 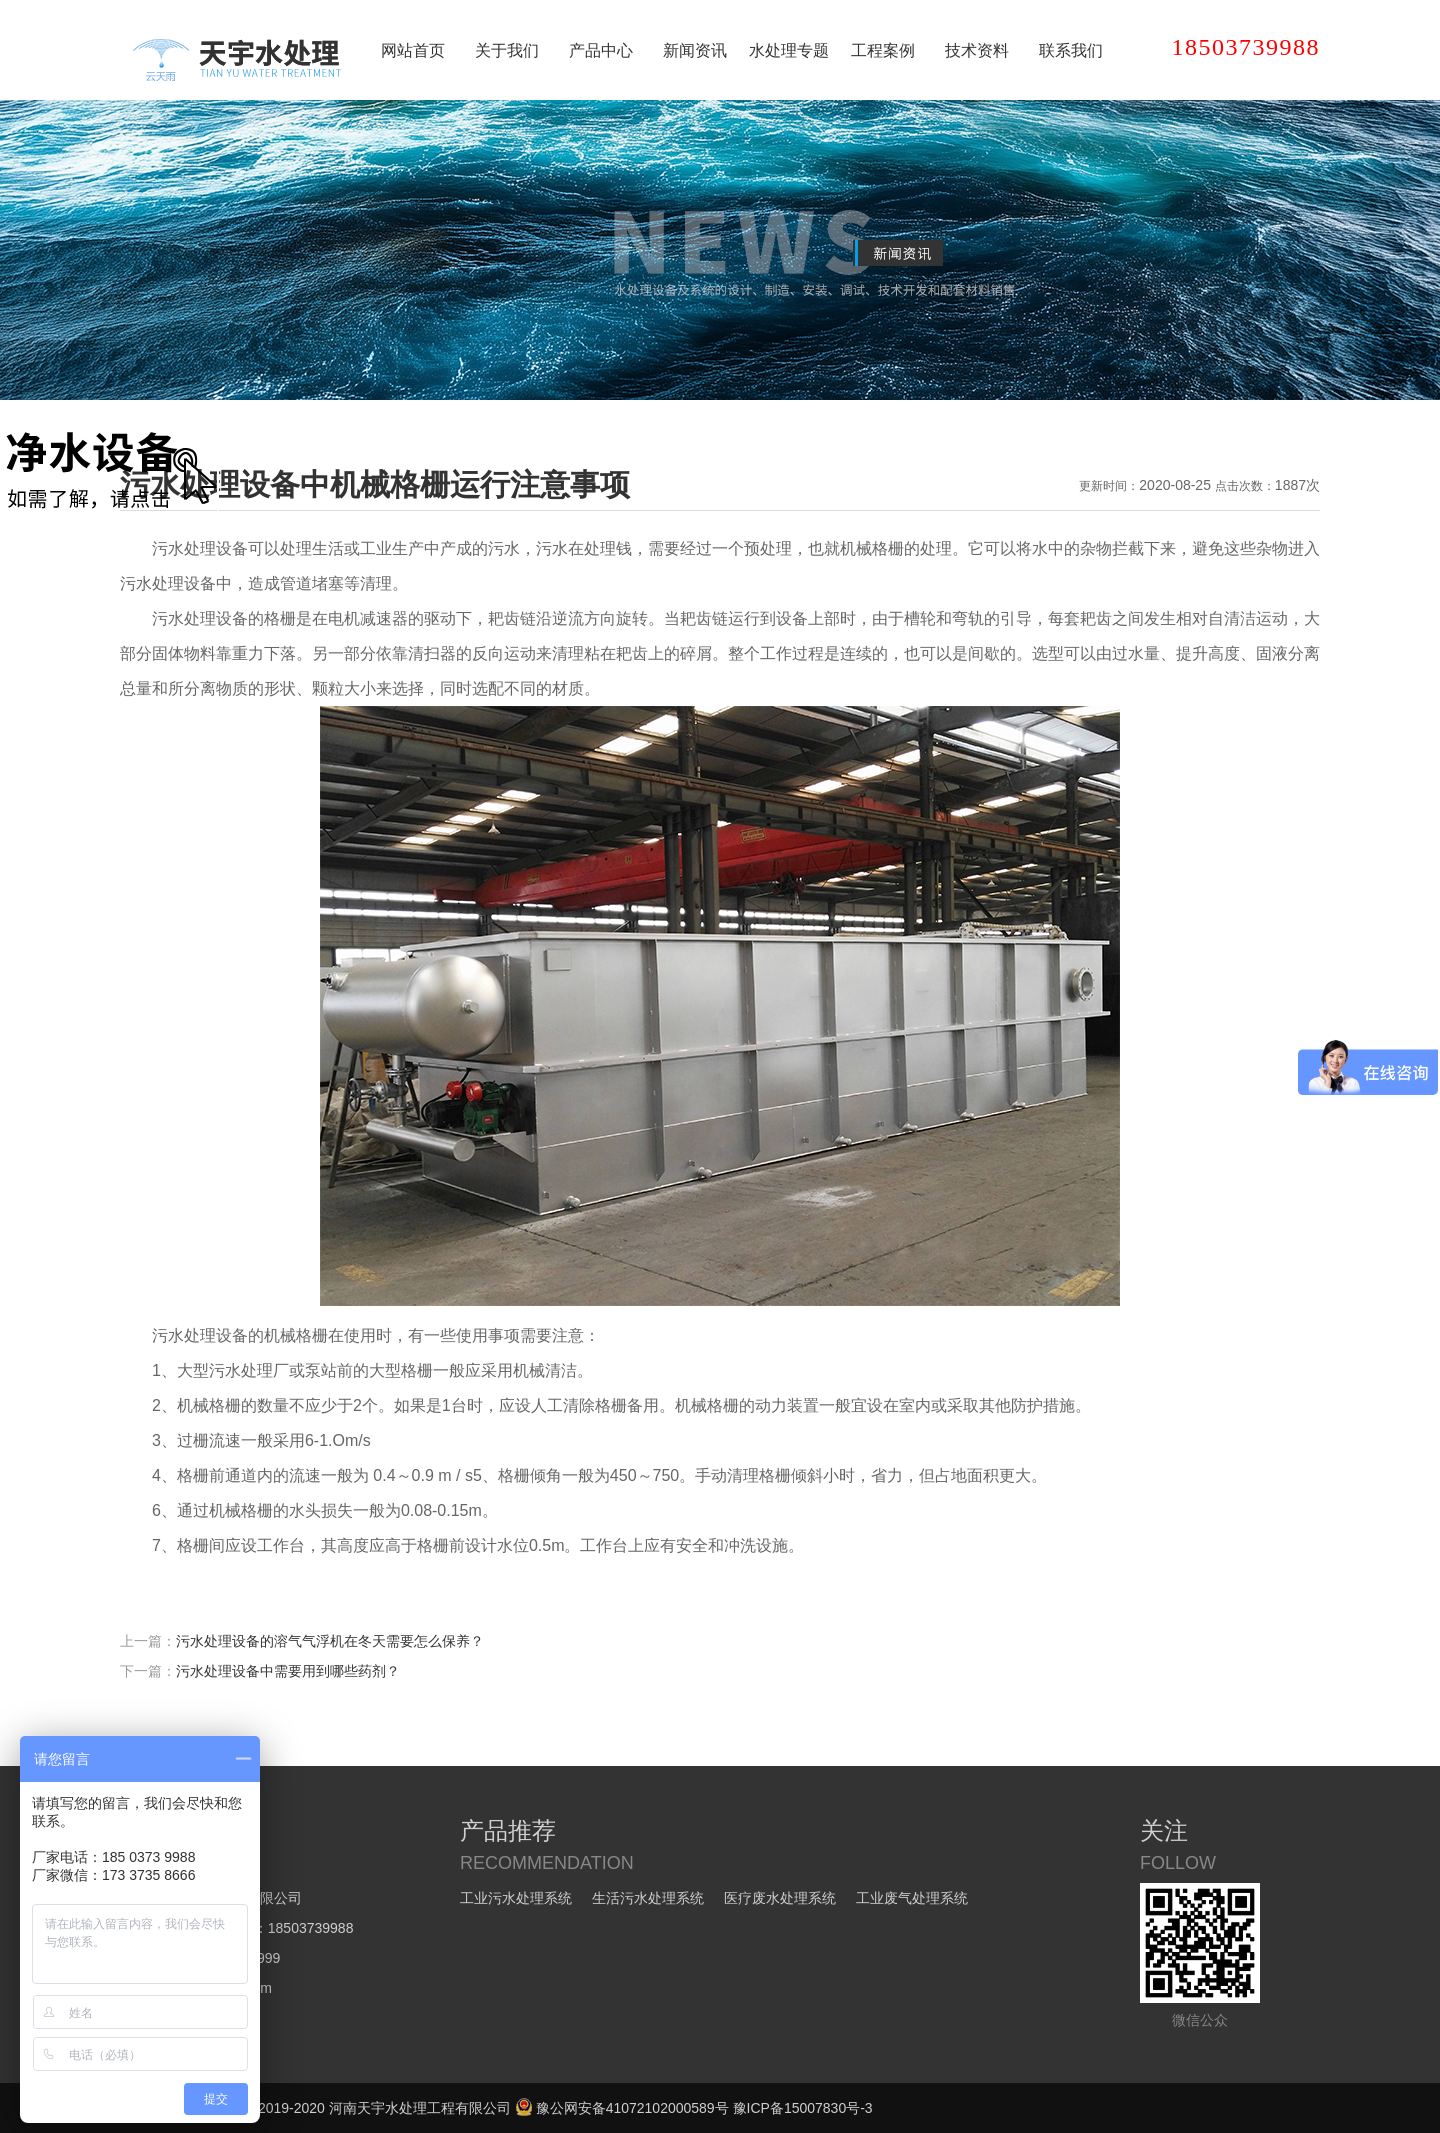 I want to click on 技术资料, so click(x=977, y=50).